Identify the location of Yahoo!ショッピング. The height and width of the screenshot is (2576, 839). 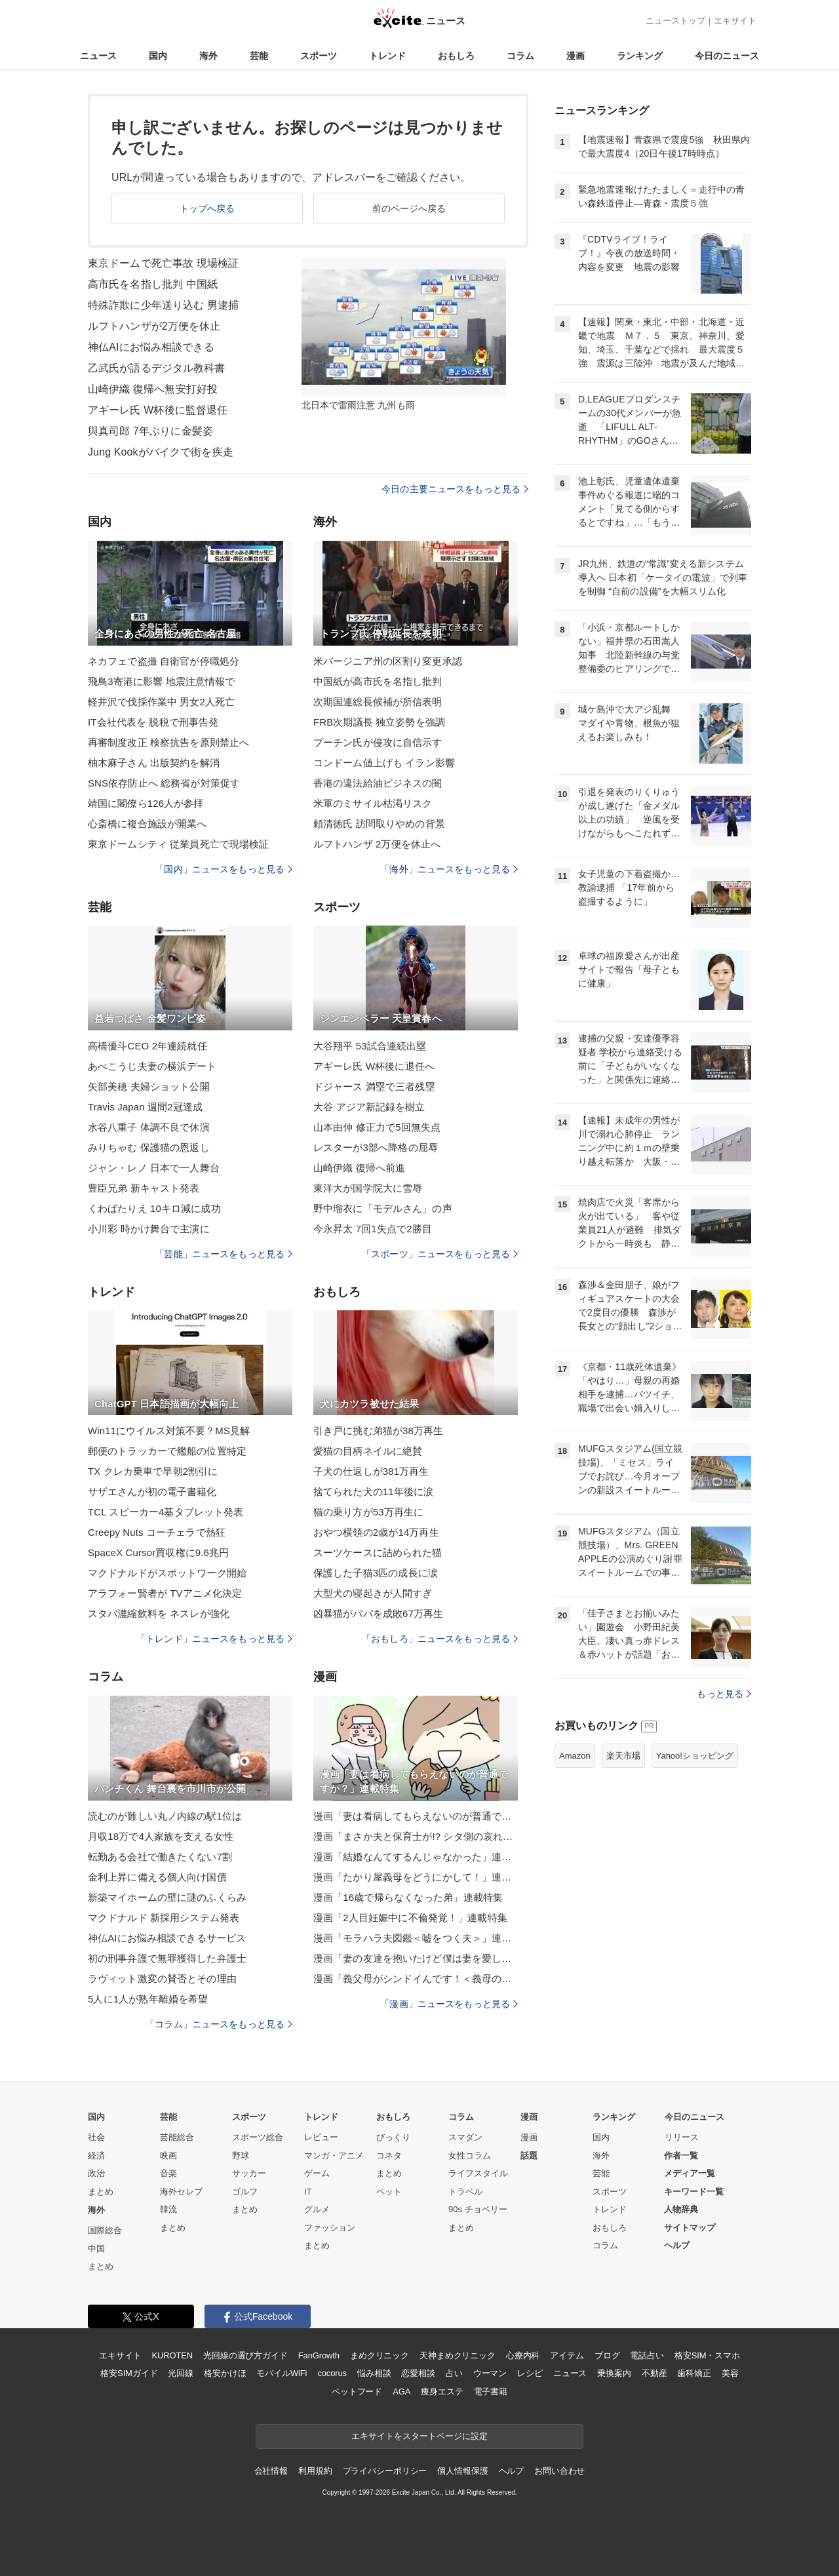
(694, 1756).